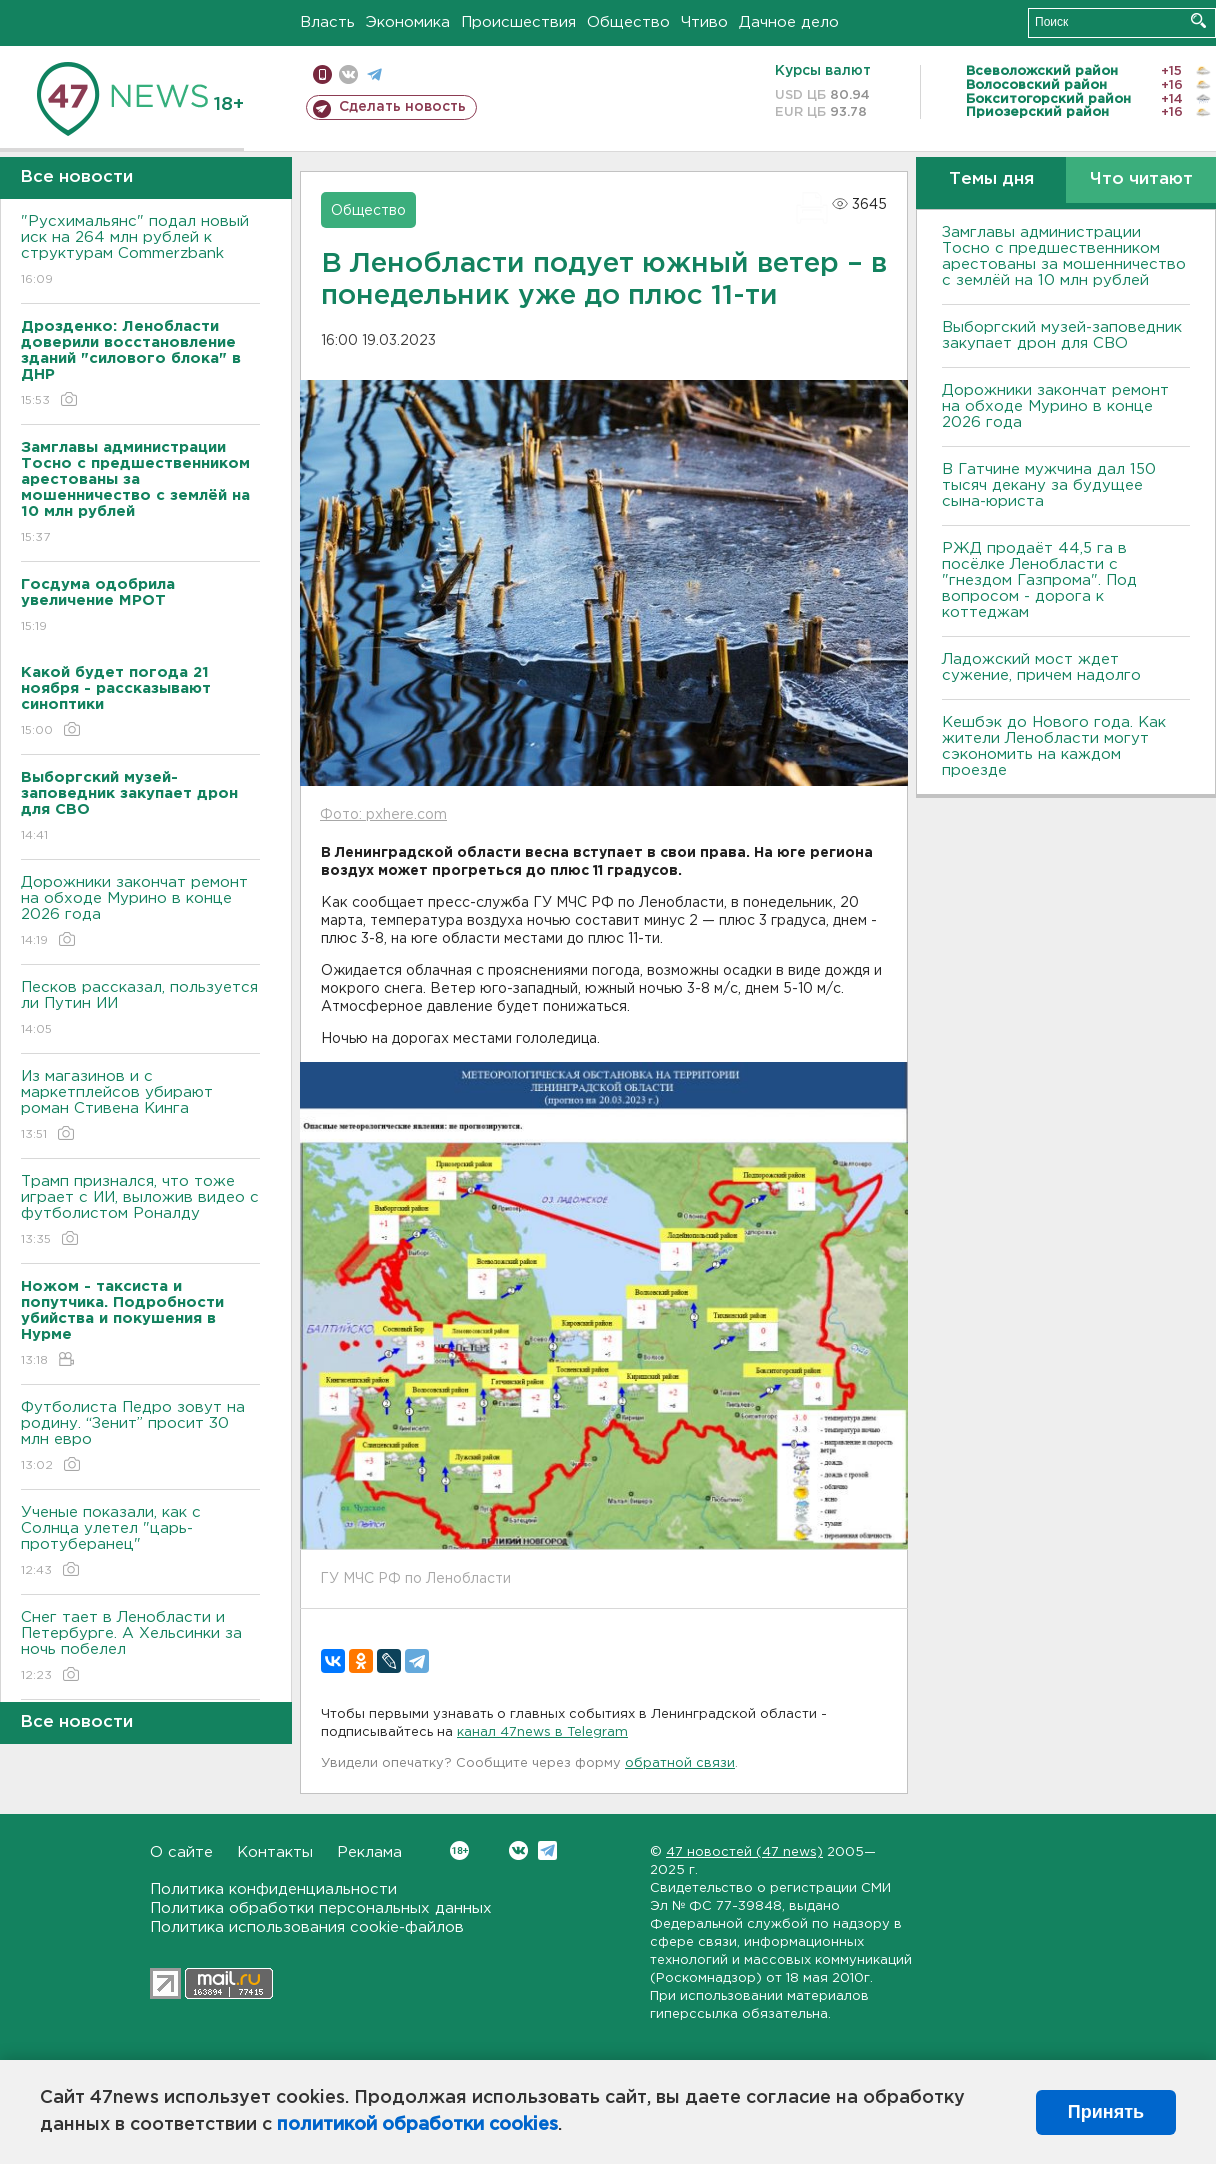 The height and width of the screenshot is (2164, 1216). What do you see at coordinates (273, 1889) in the screenshot?
I see `Политика конфиденциальности` at bounding box center [273, 1889].